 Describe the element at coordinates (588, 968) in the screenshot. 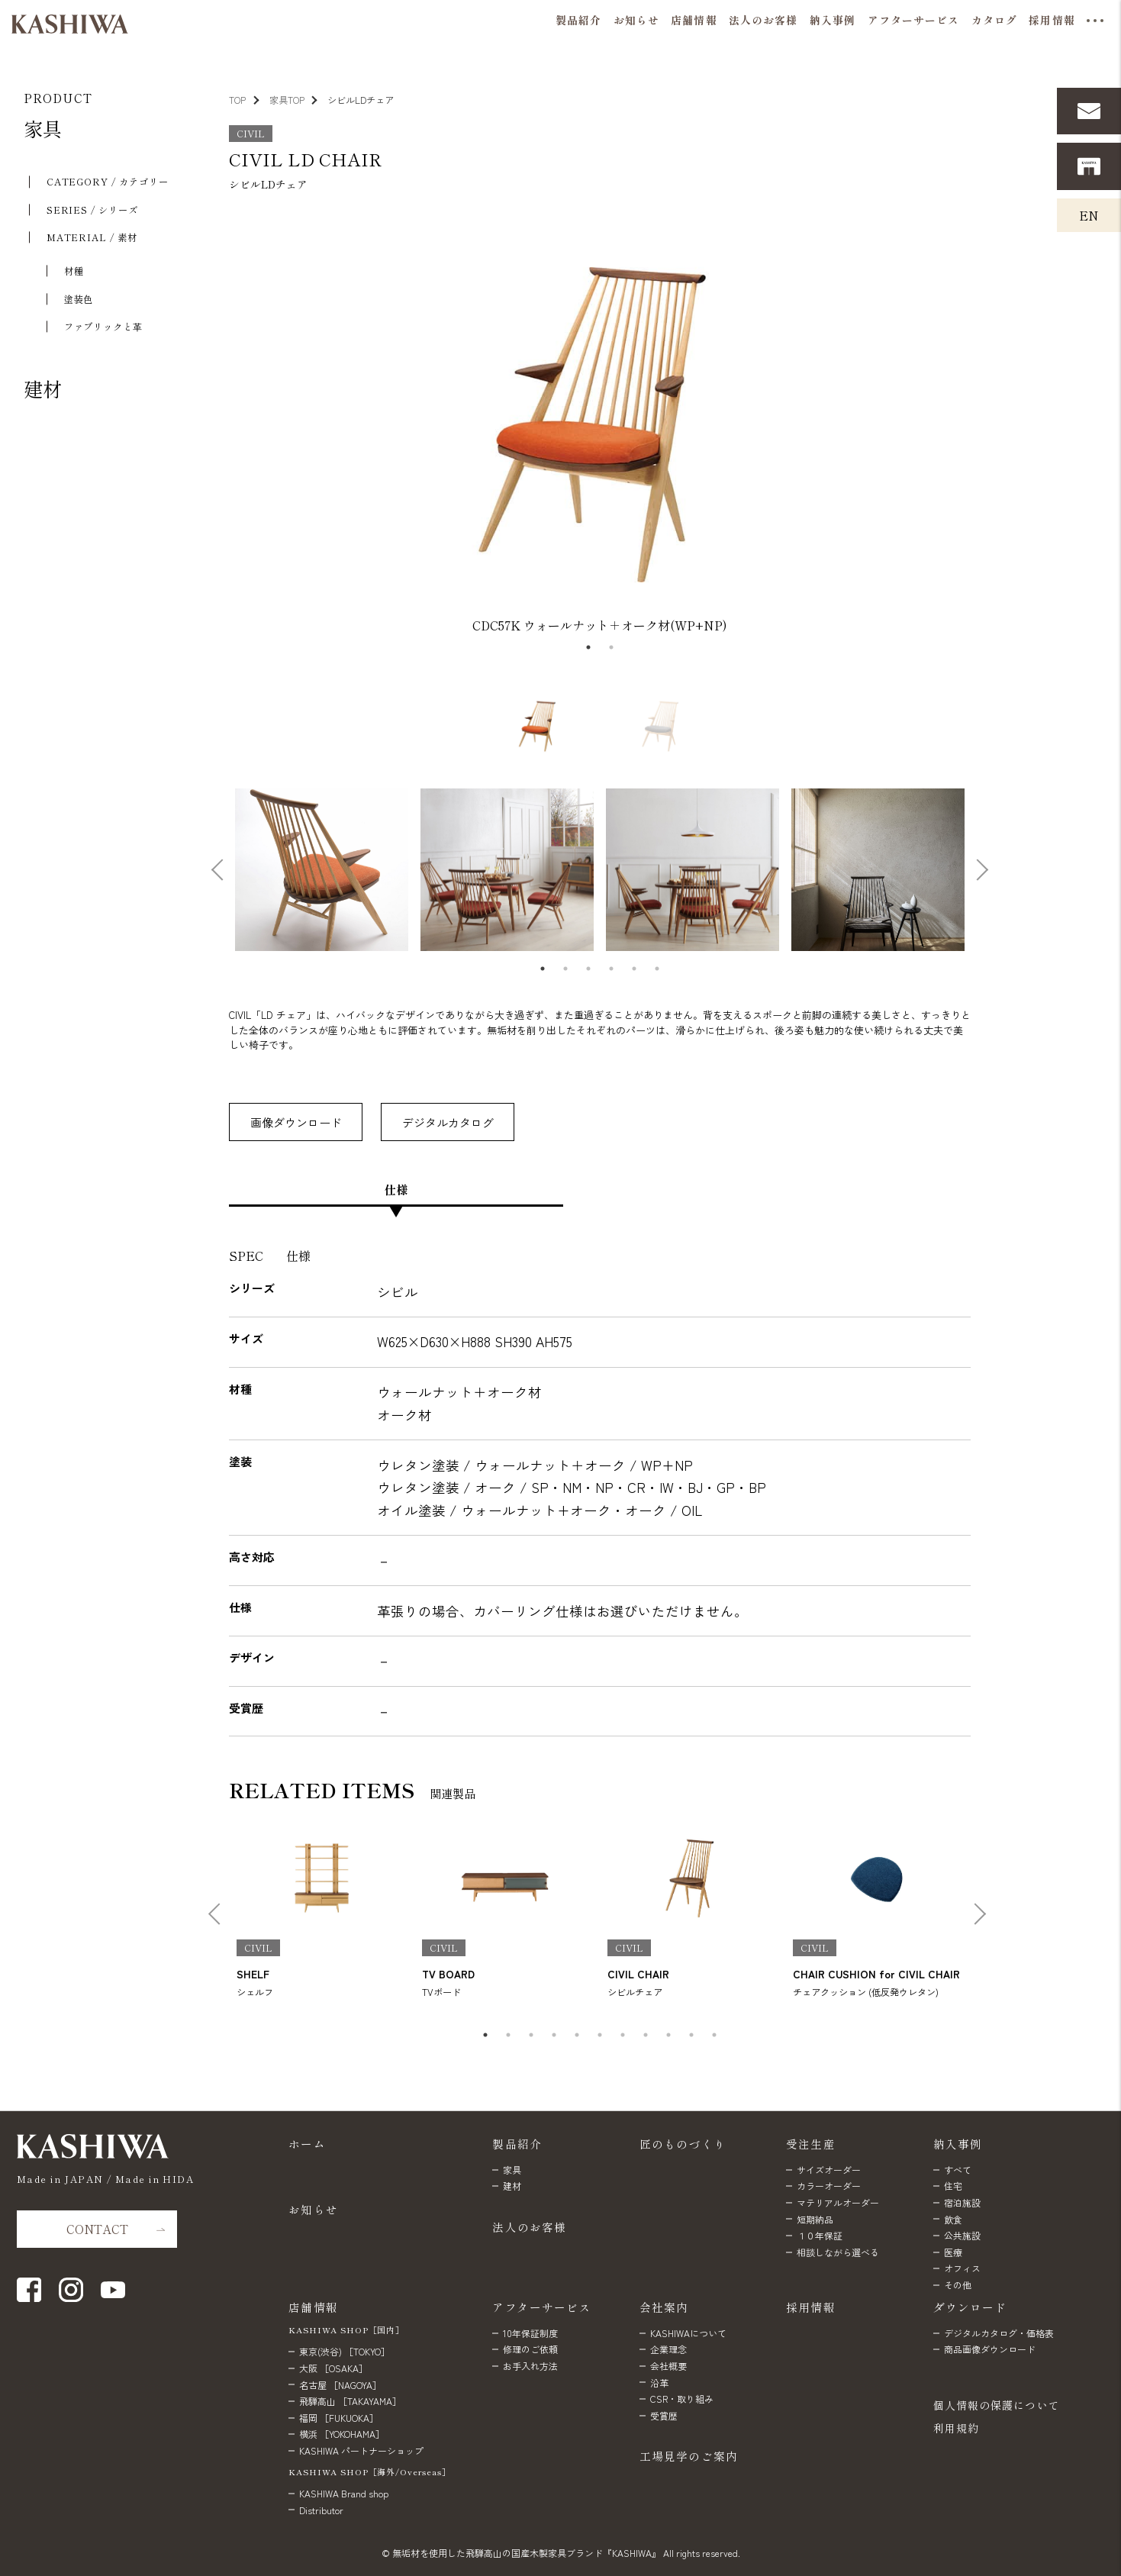

I see `3 [tab]` at that location.